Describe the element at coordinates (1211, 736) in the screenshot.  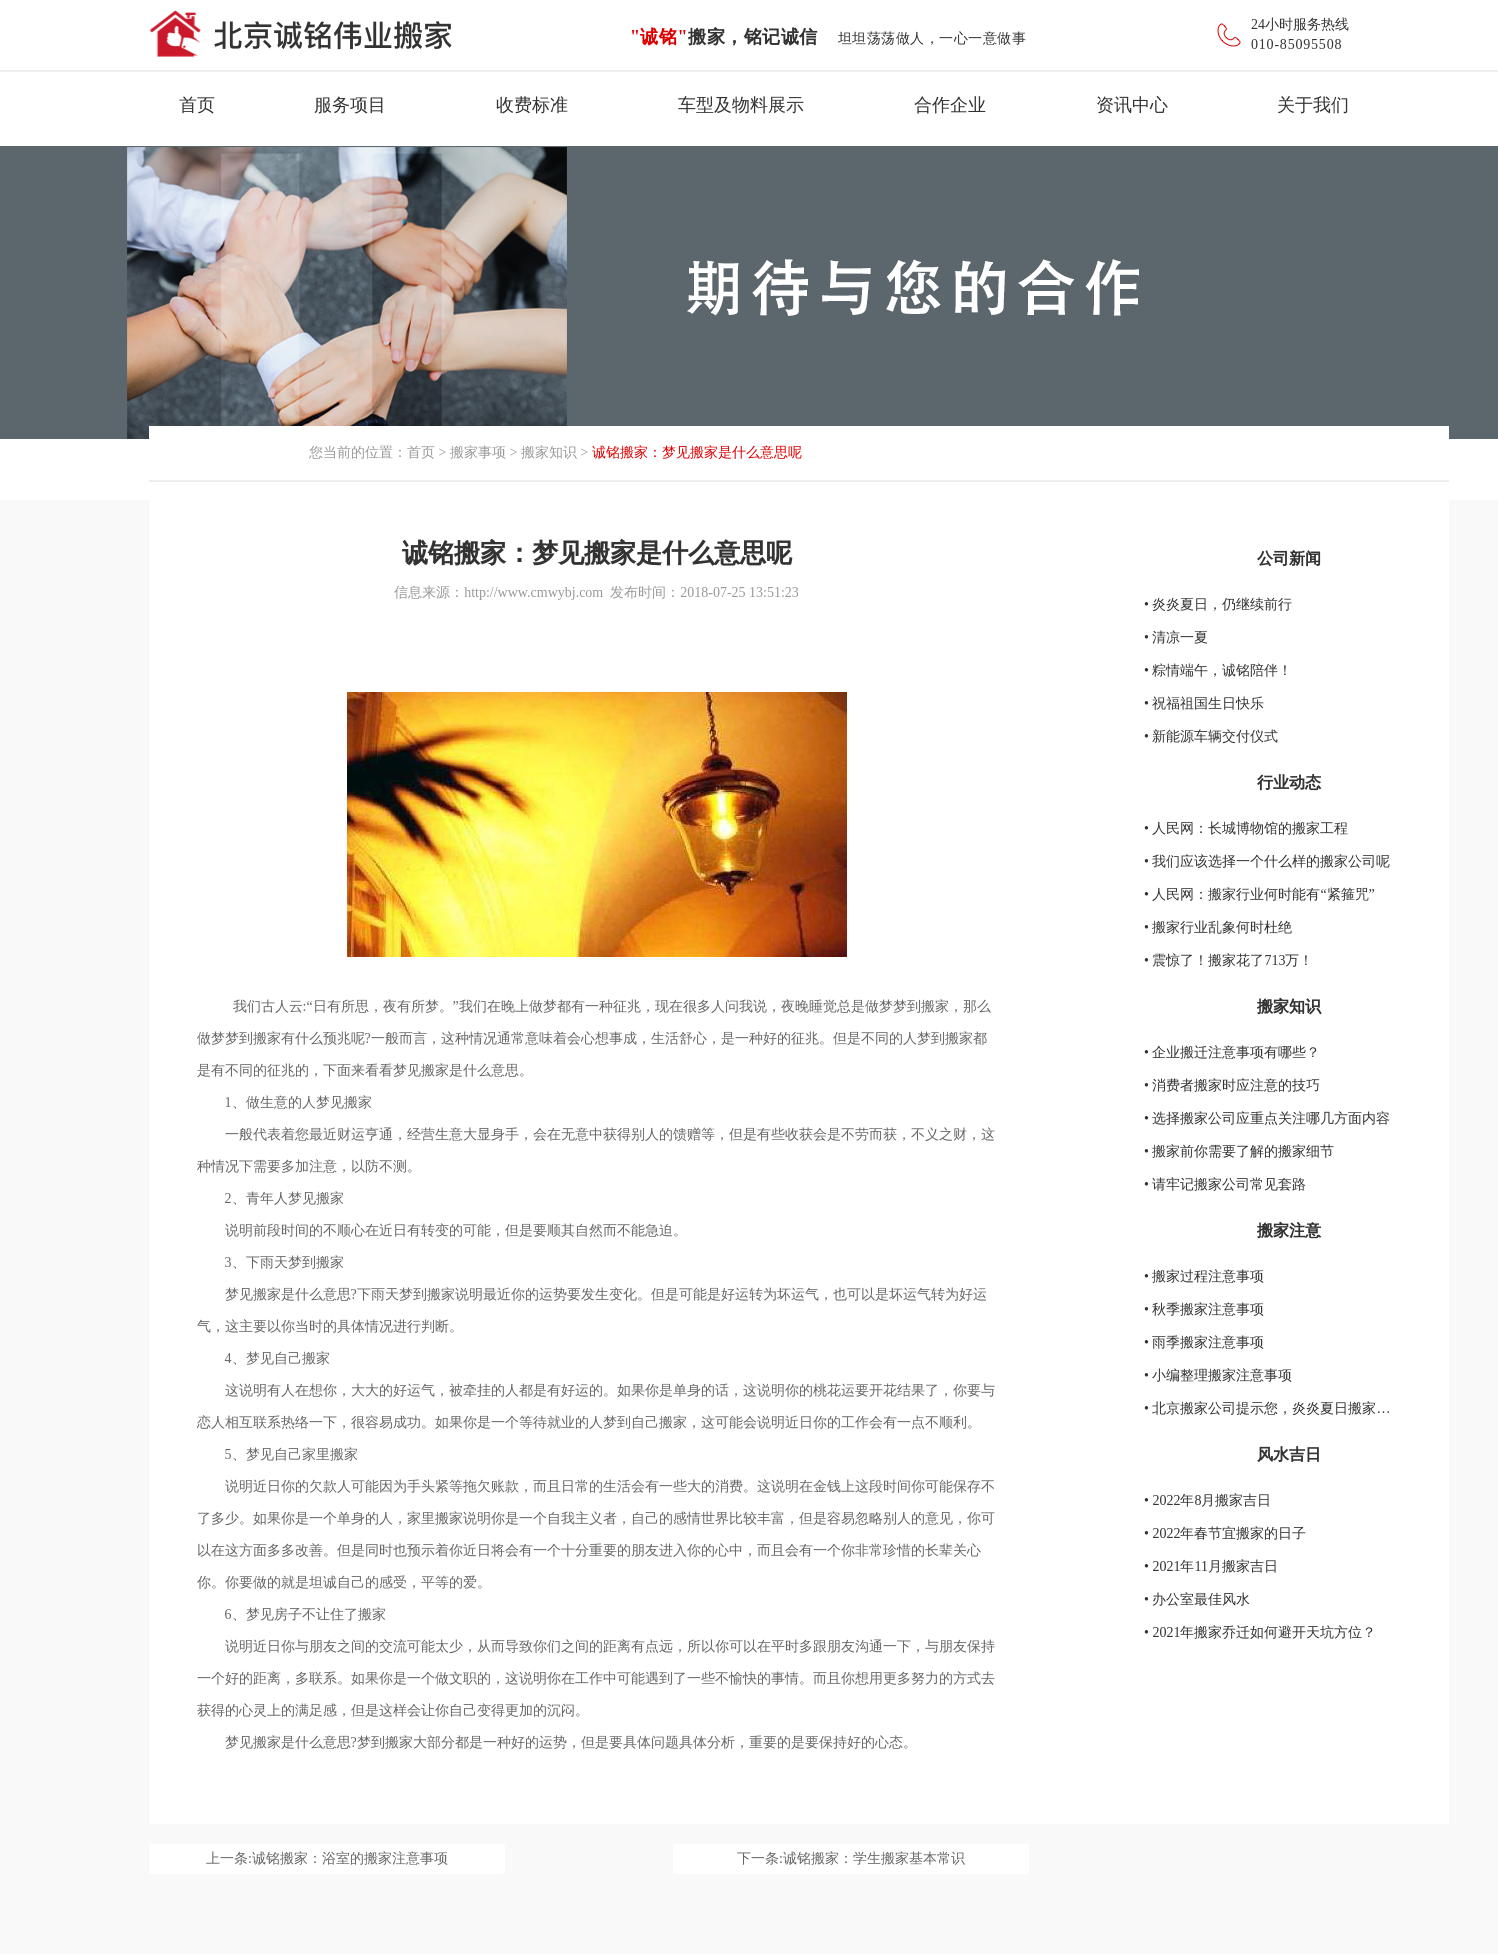
I see `• 新能源车辆交付仪式` at that location.